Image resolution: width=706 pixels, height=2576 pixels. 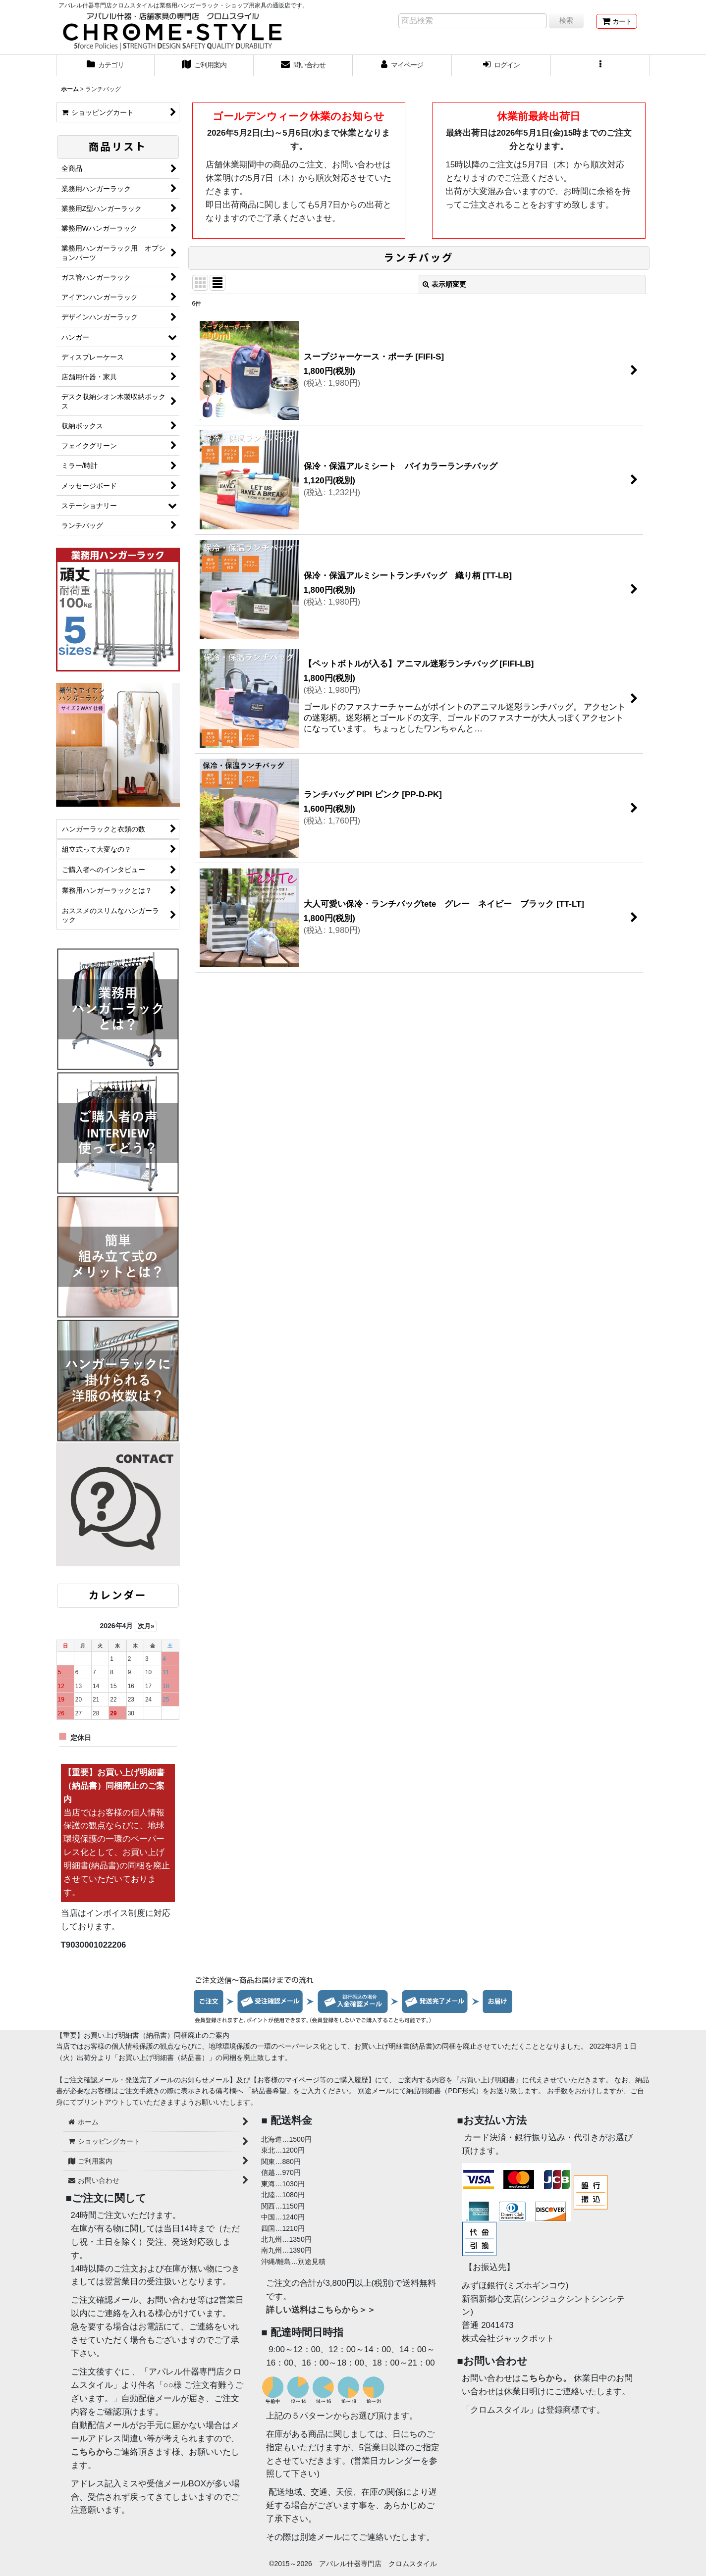 I want to click on 表示順変更 [button], so click(x=444, y=284).